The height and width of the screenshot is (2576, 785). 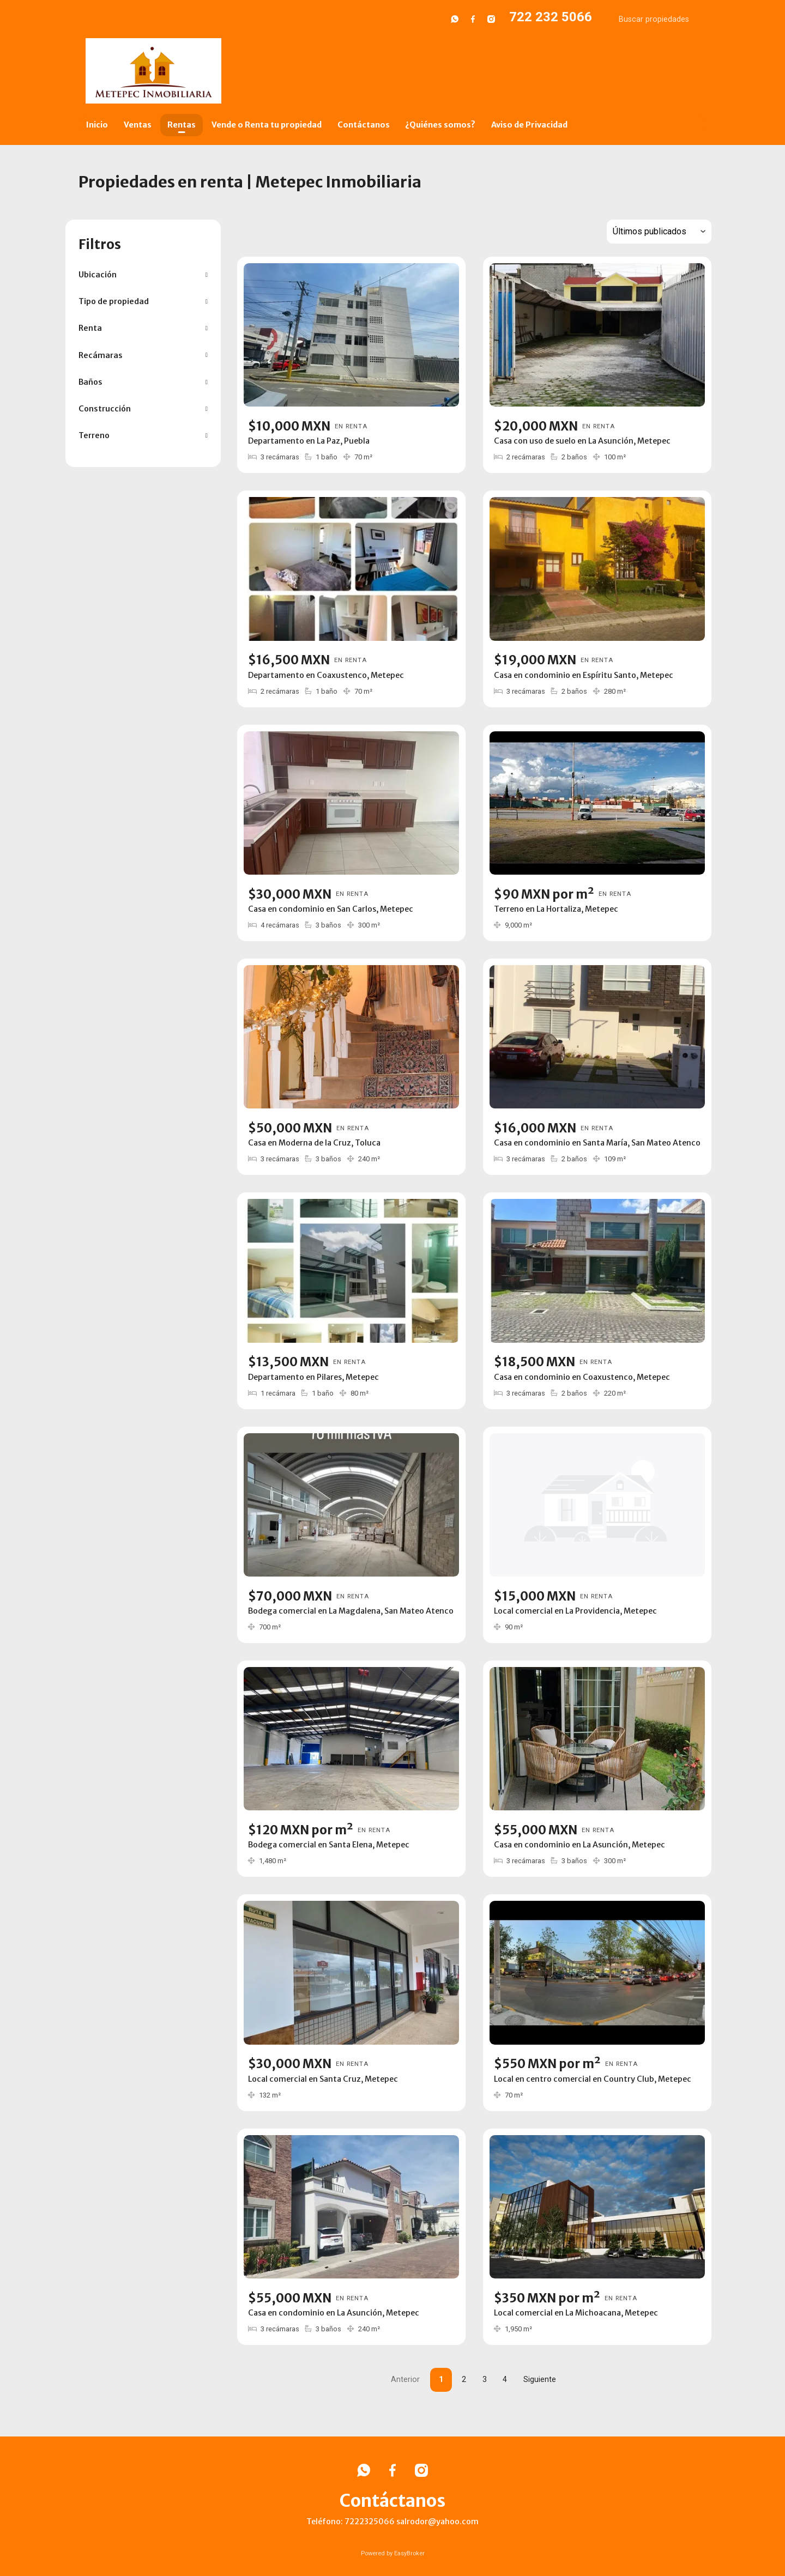 What do you see at coordinates (409, 2553) in the screenshot?
I see `EasyBroker` at bounding box center [409, 2553].